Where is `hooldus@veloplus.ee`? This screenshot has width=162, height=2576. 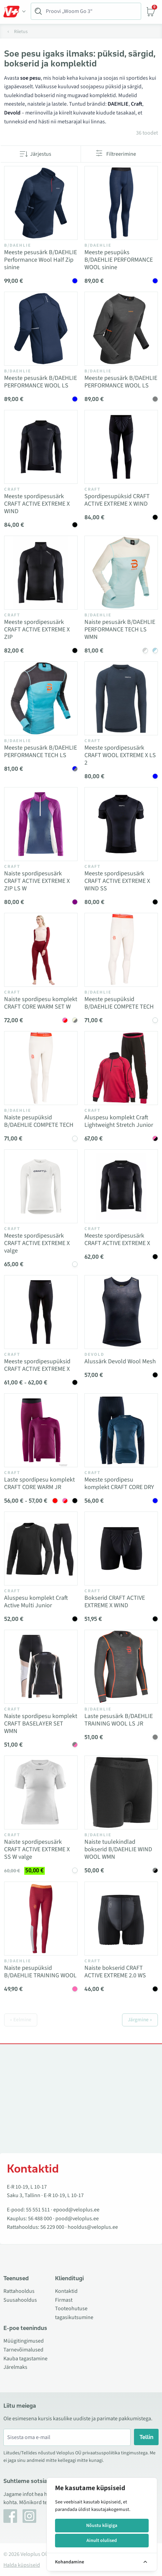 hooldus@veloplus.ee is located at coordinates (93, 2227).